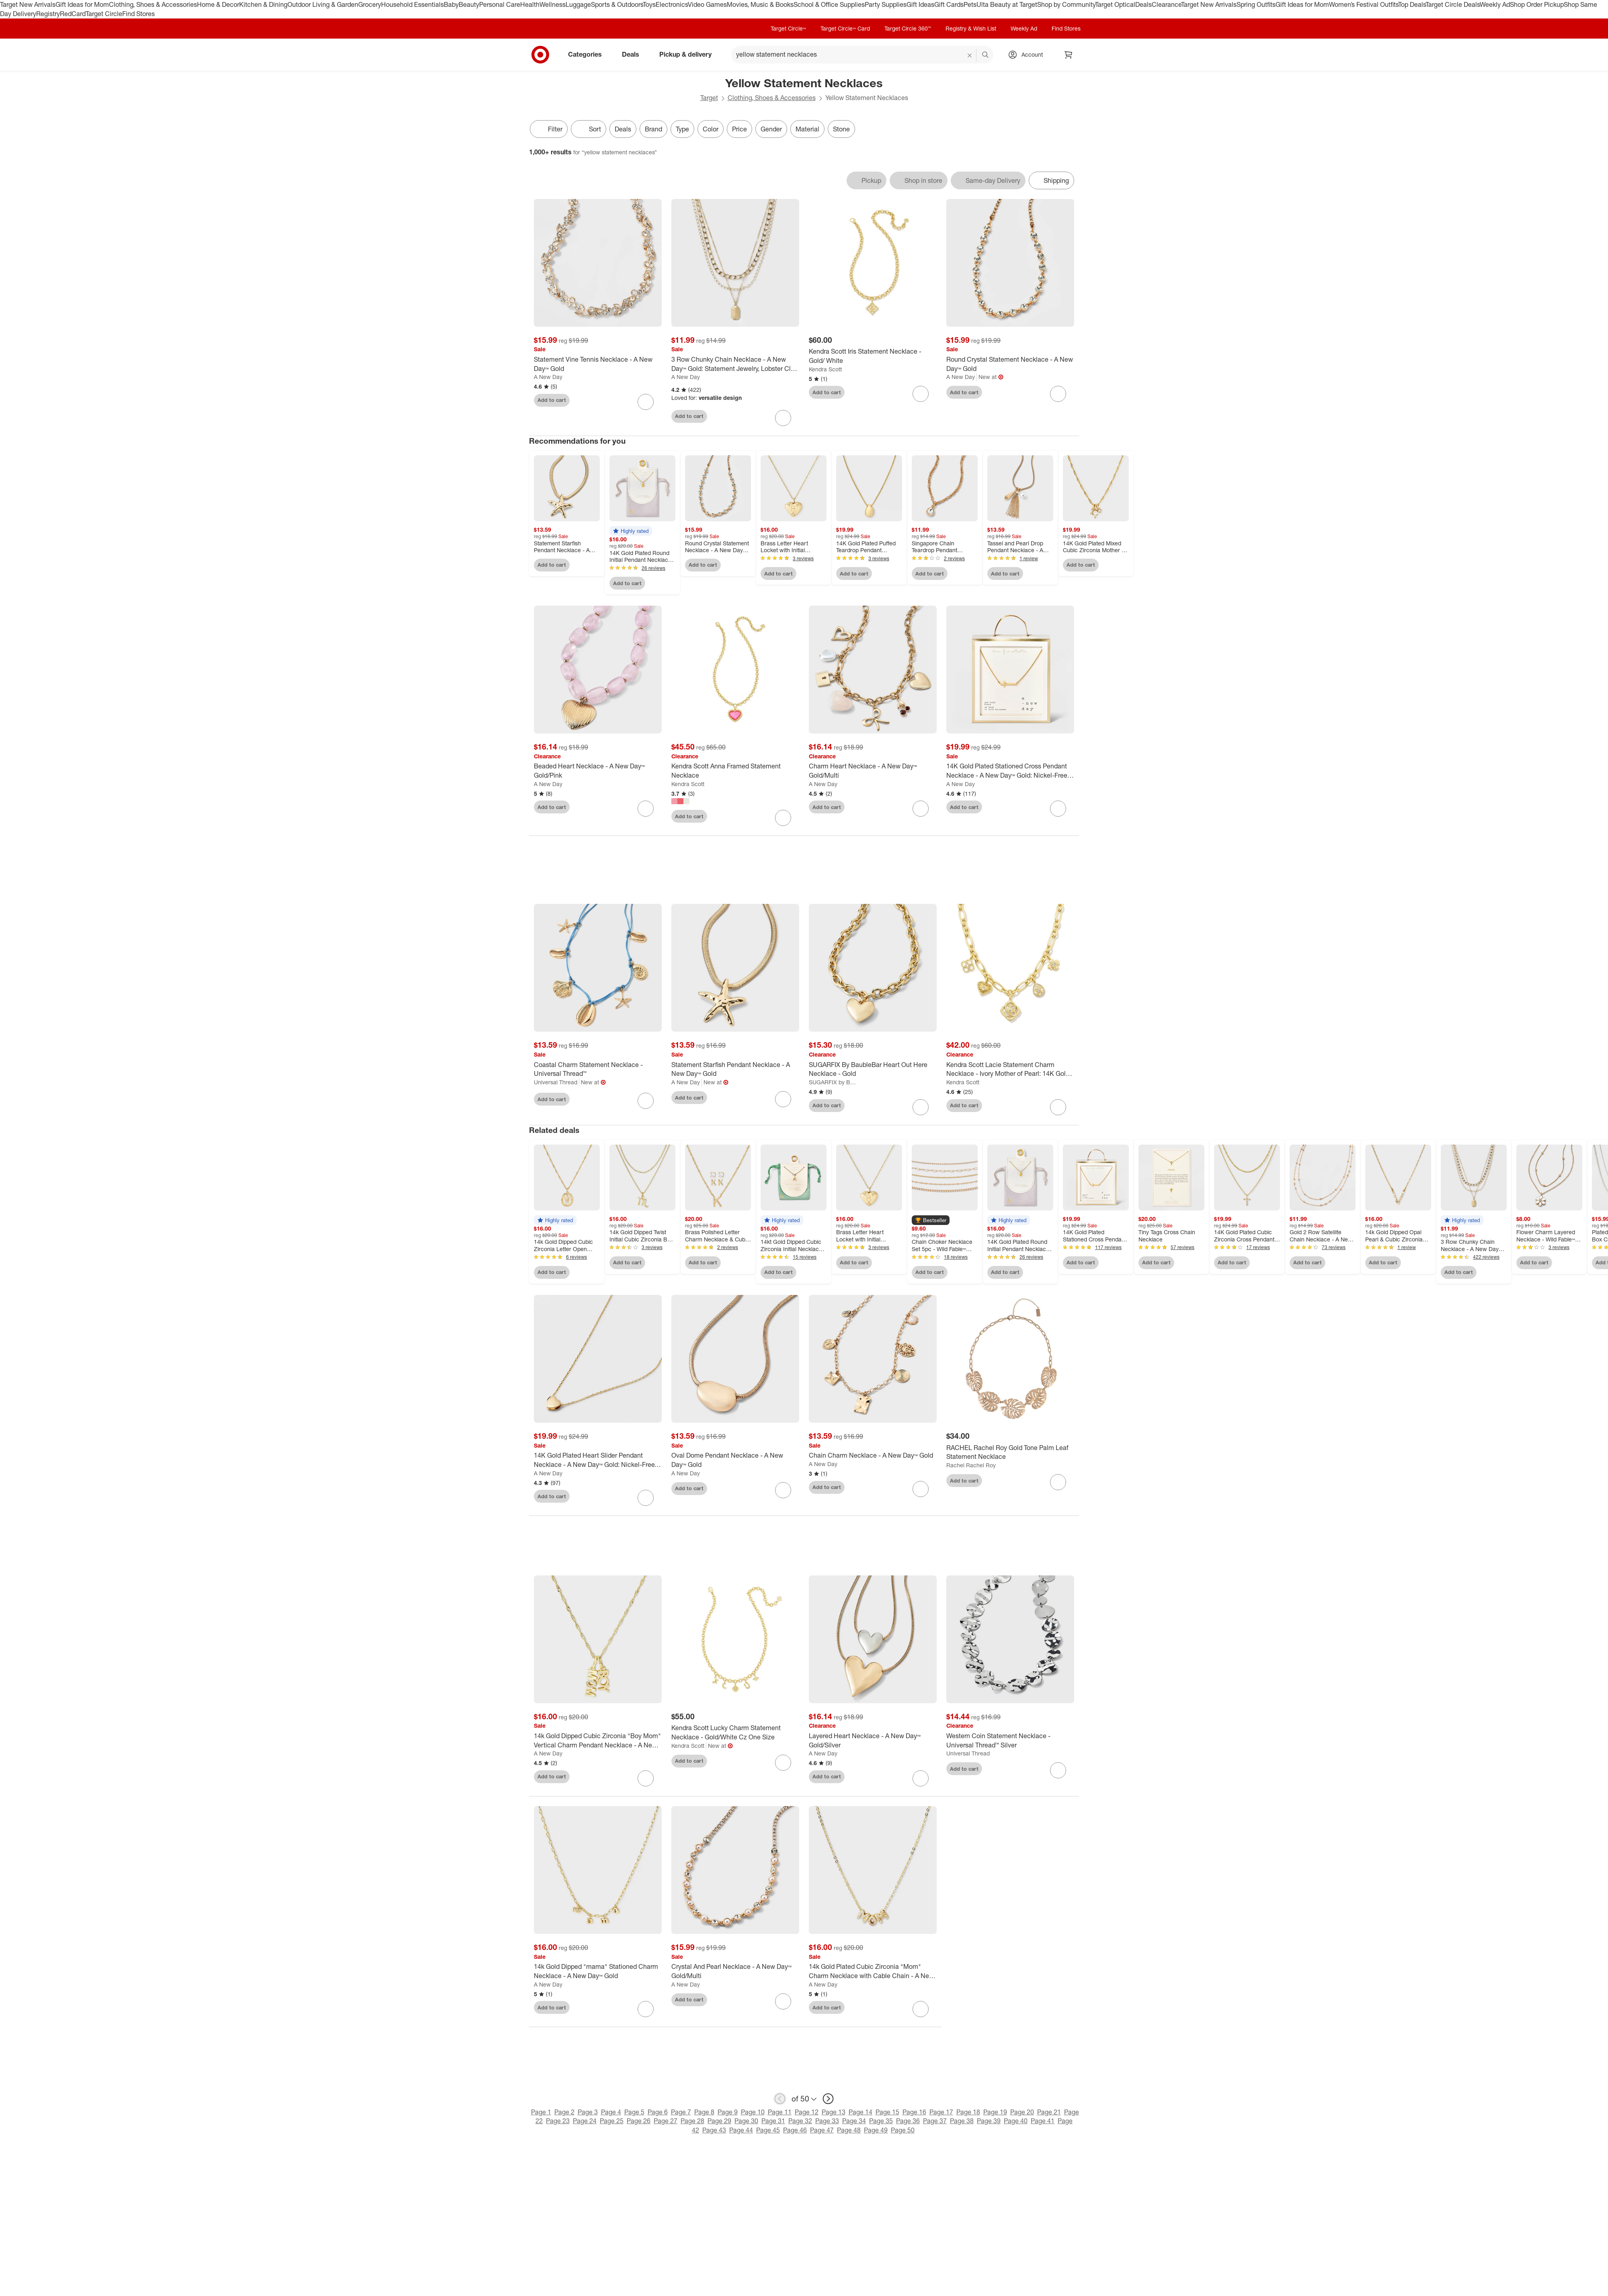  I want to click on [SUGARFIX By BaubleBar Heart Out Here Necklace - Gold], so click(873, 1069).